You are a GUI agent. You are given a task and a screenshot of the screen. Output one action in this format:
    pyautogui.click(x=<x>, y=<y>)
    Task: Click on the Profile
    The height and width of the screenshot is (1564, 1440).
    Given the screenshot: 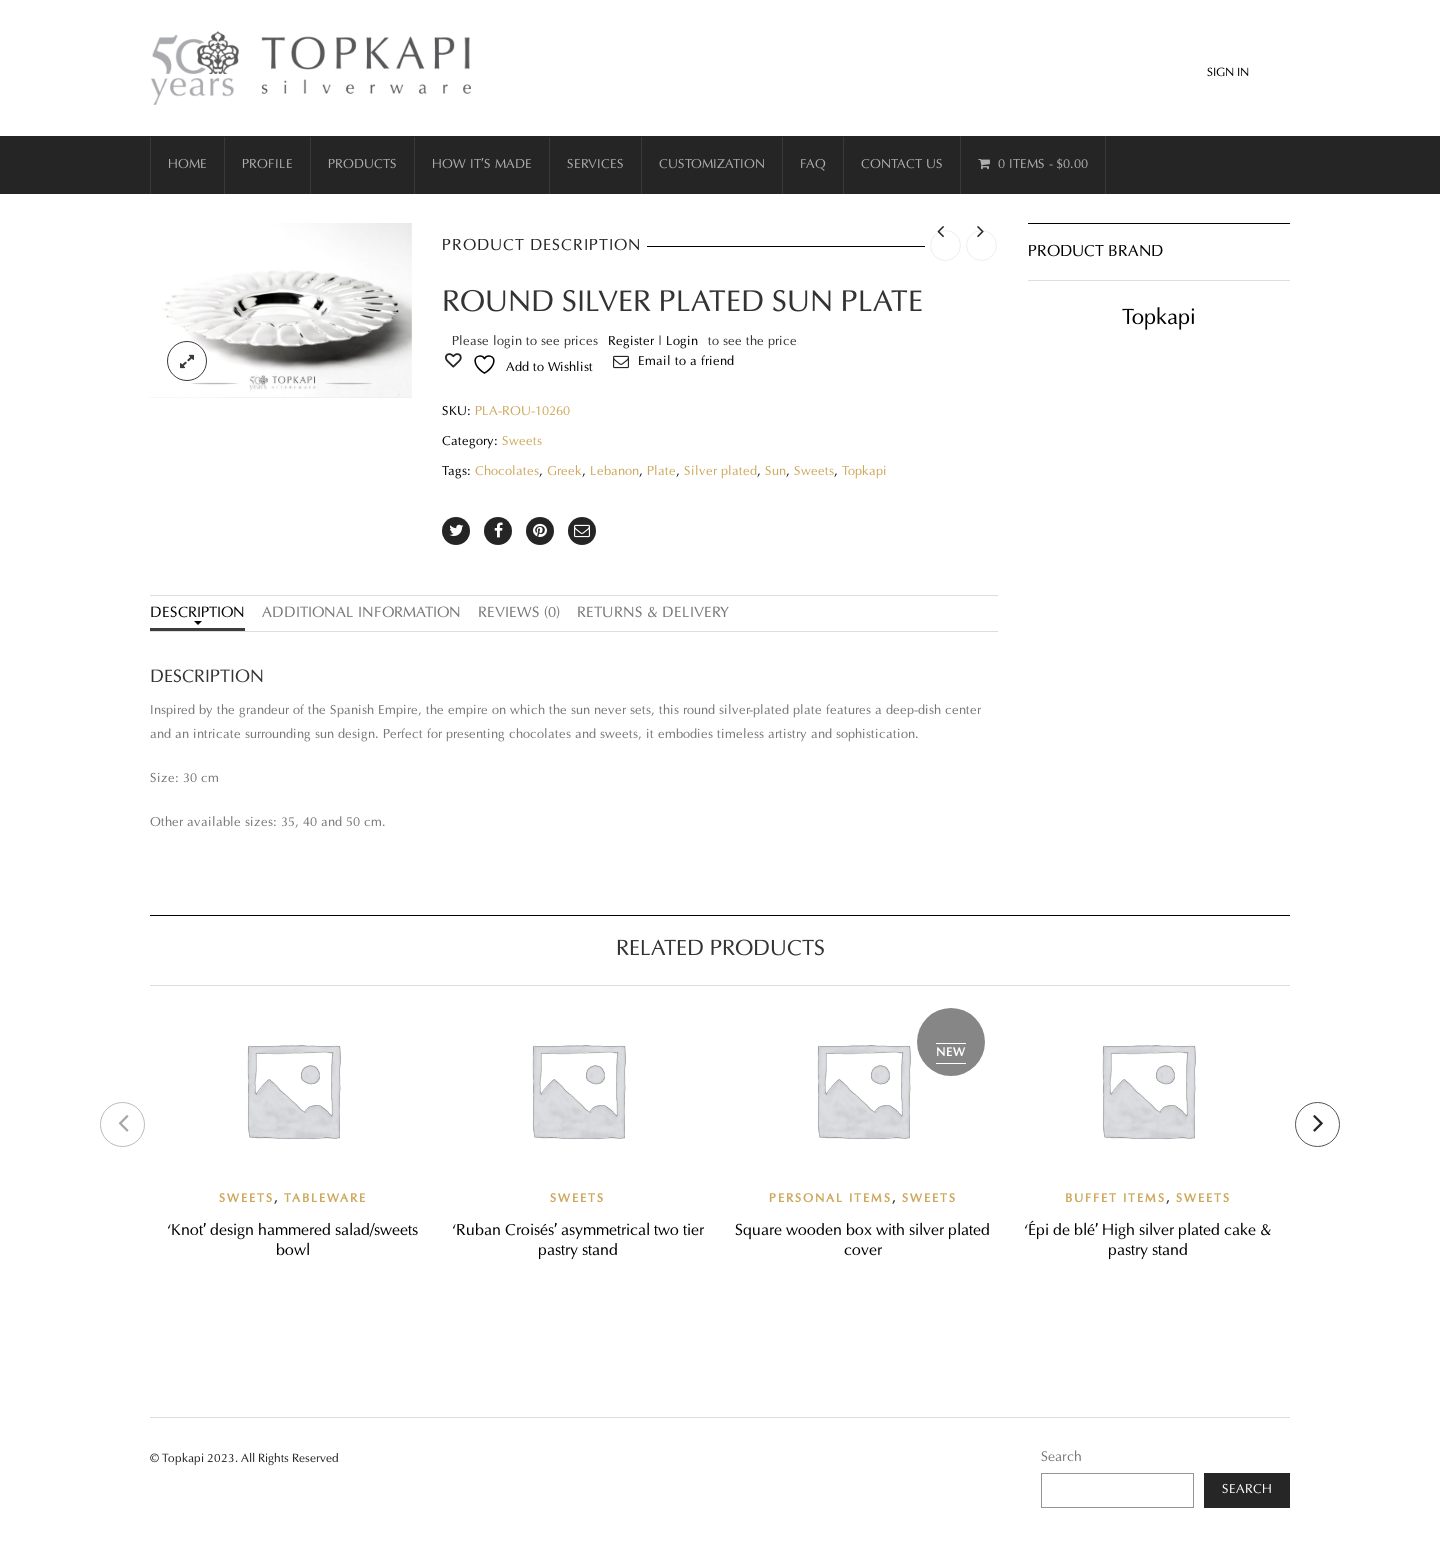 What is the action you would take?
    pyautogui.click(x=267, y=165)
    